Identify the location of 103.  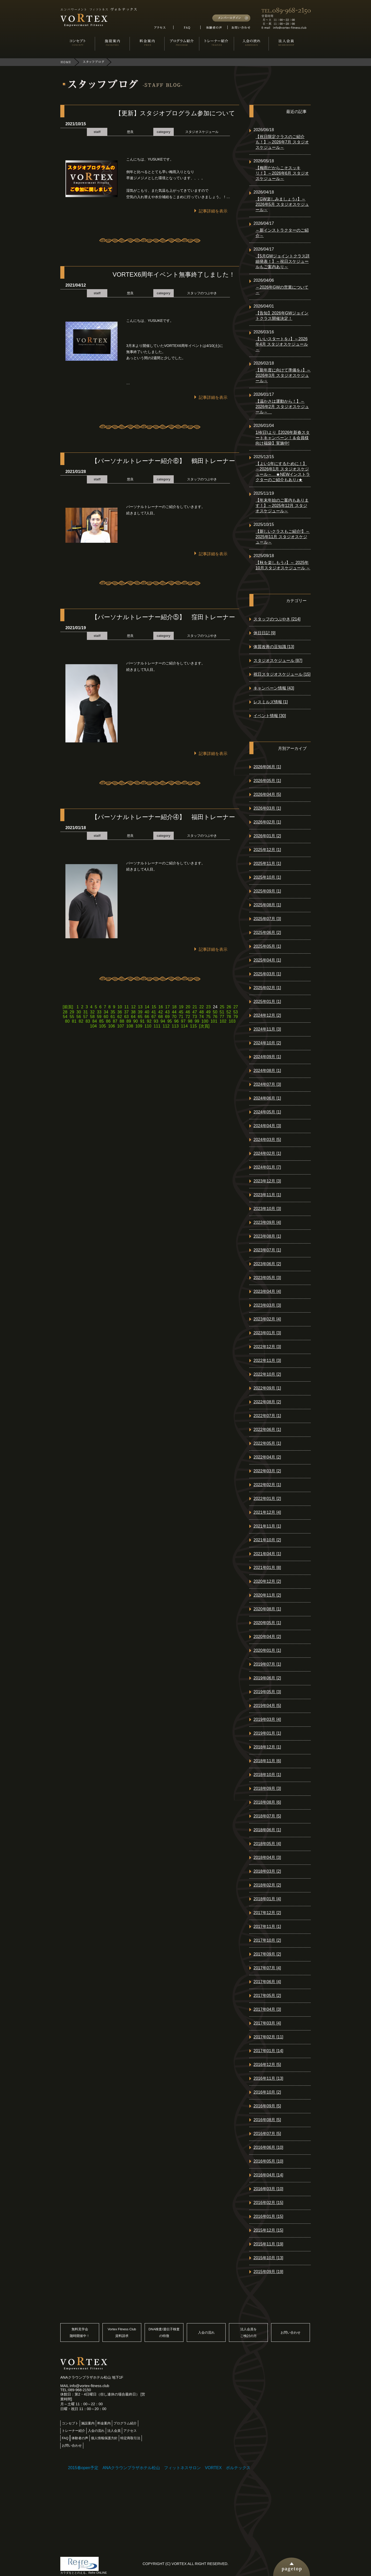
(232, 1021).